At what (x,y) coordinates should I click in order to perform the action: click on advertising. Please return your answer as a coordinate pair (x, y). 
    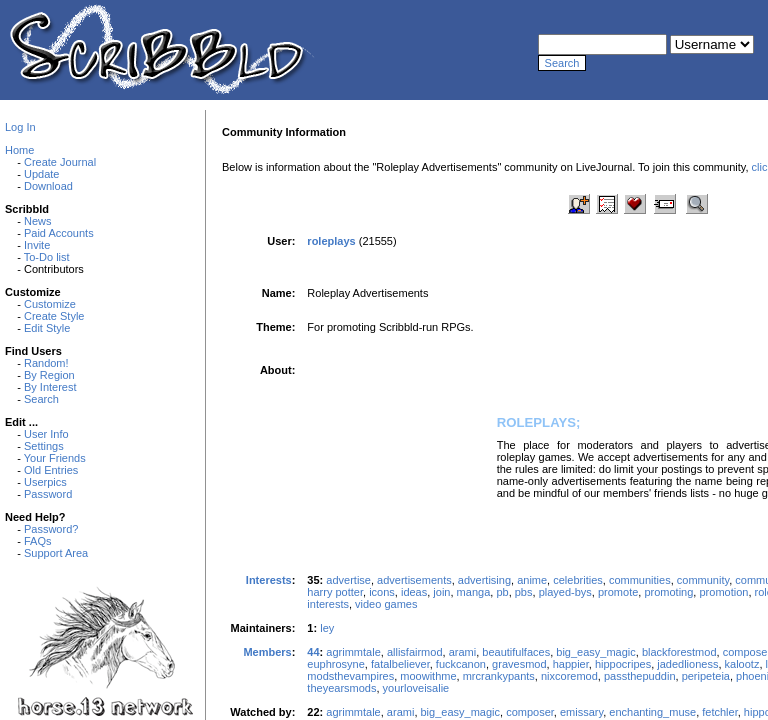
    Looking at the image, I should click on (484, 580).